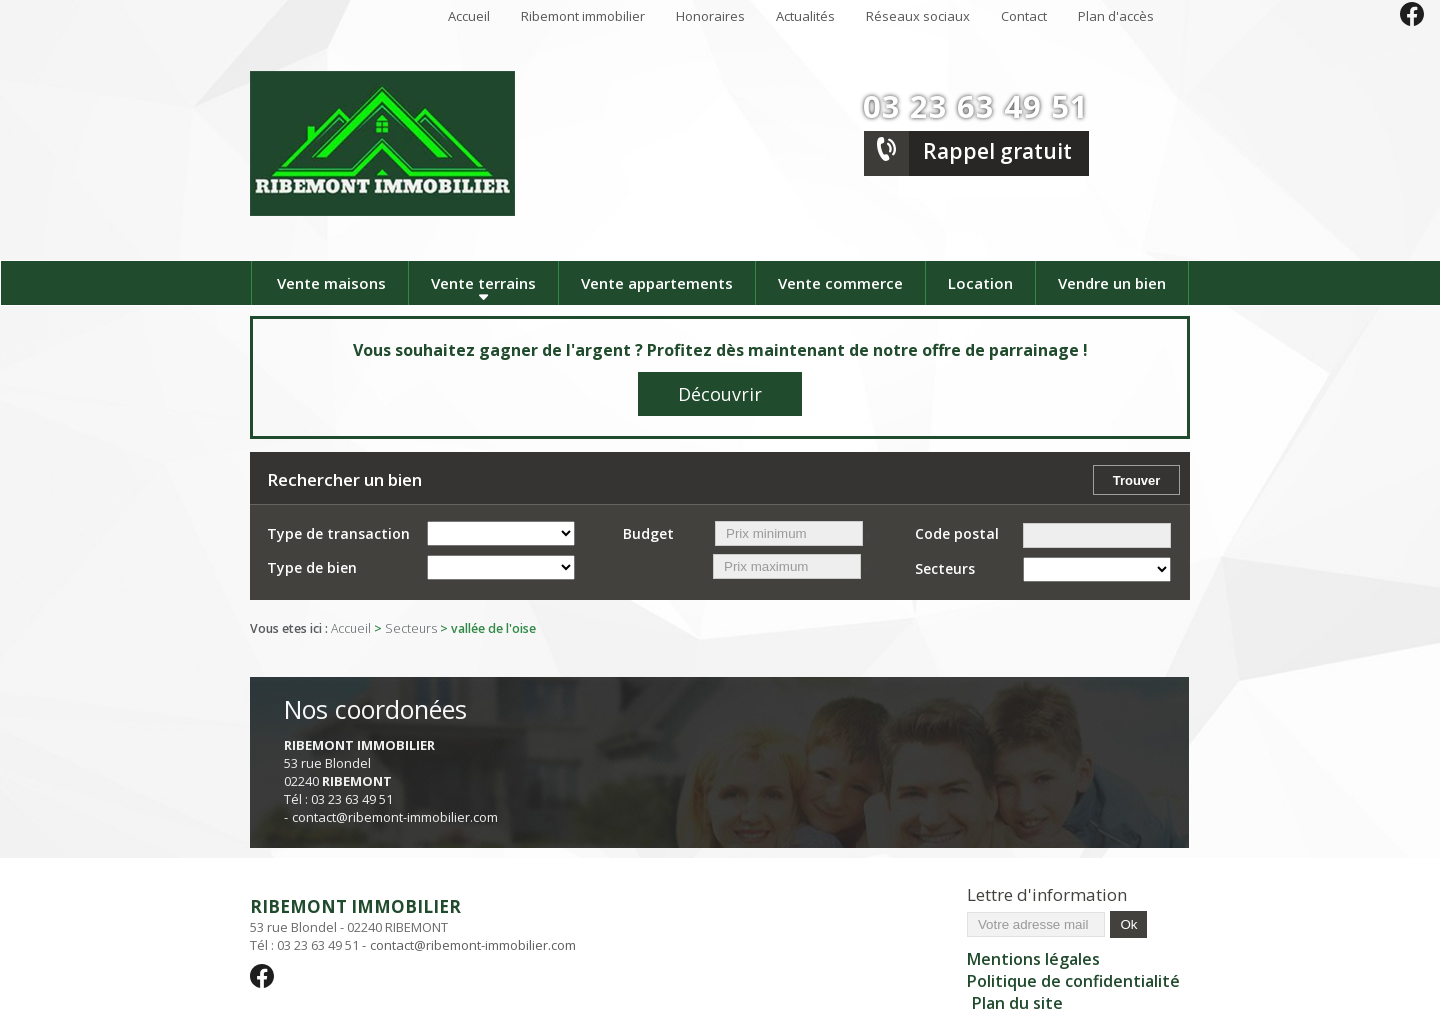 The image size is (1440, 1029). I want to click on Honoraires, so click(710, 16).